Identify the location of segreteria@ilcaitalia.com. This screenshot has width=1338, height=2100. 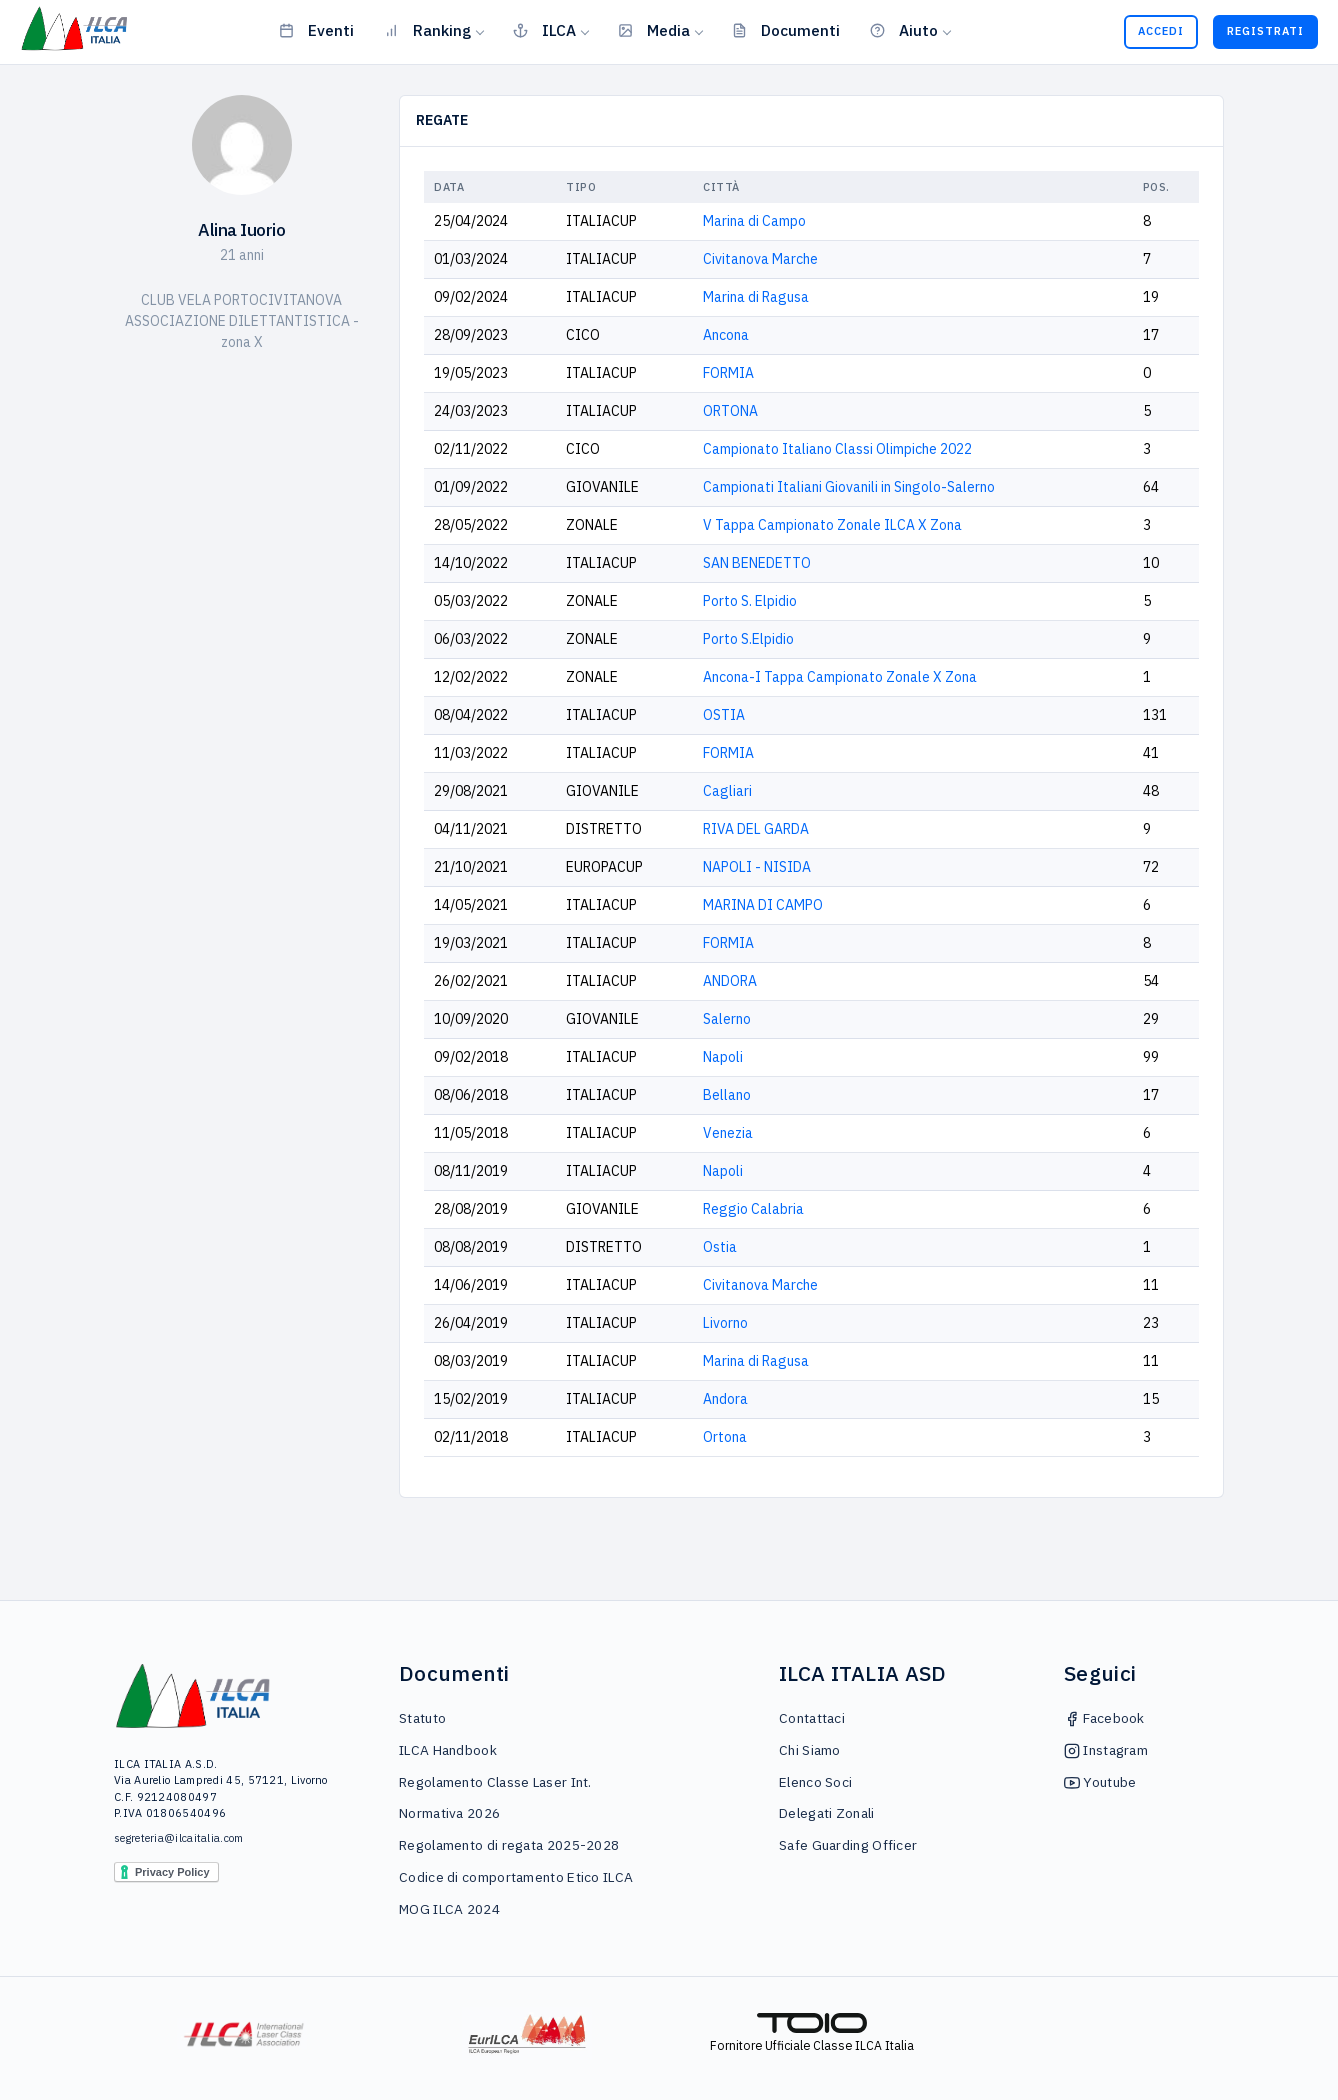
(179, 1838).